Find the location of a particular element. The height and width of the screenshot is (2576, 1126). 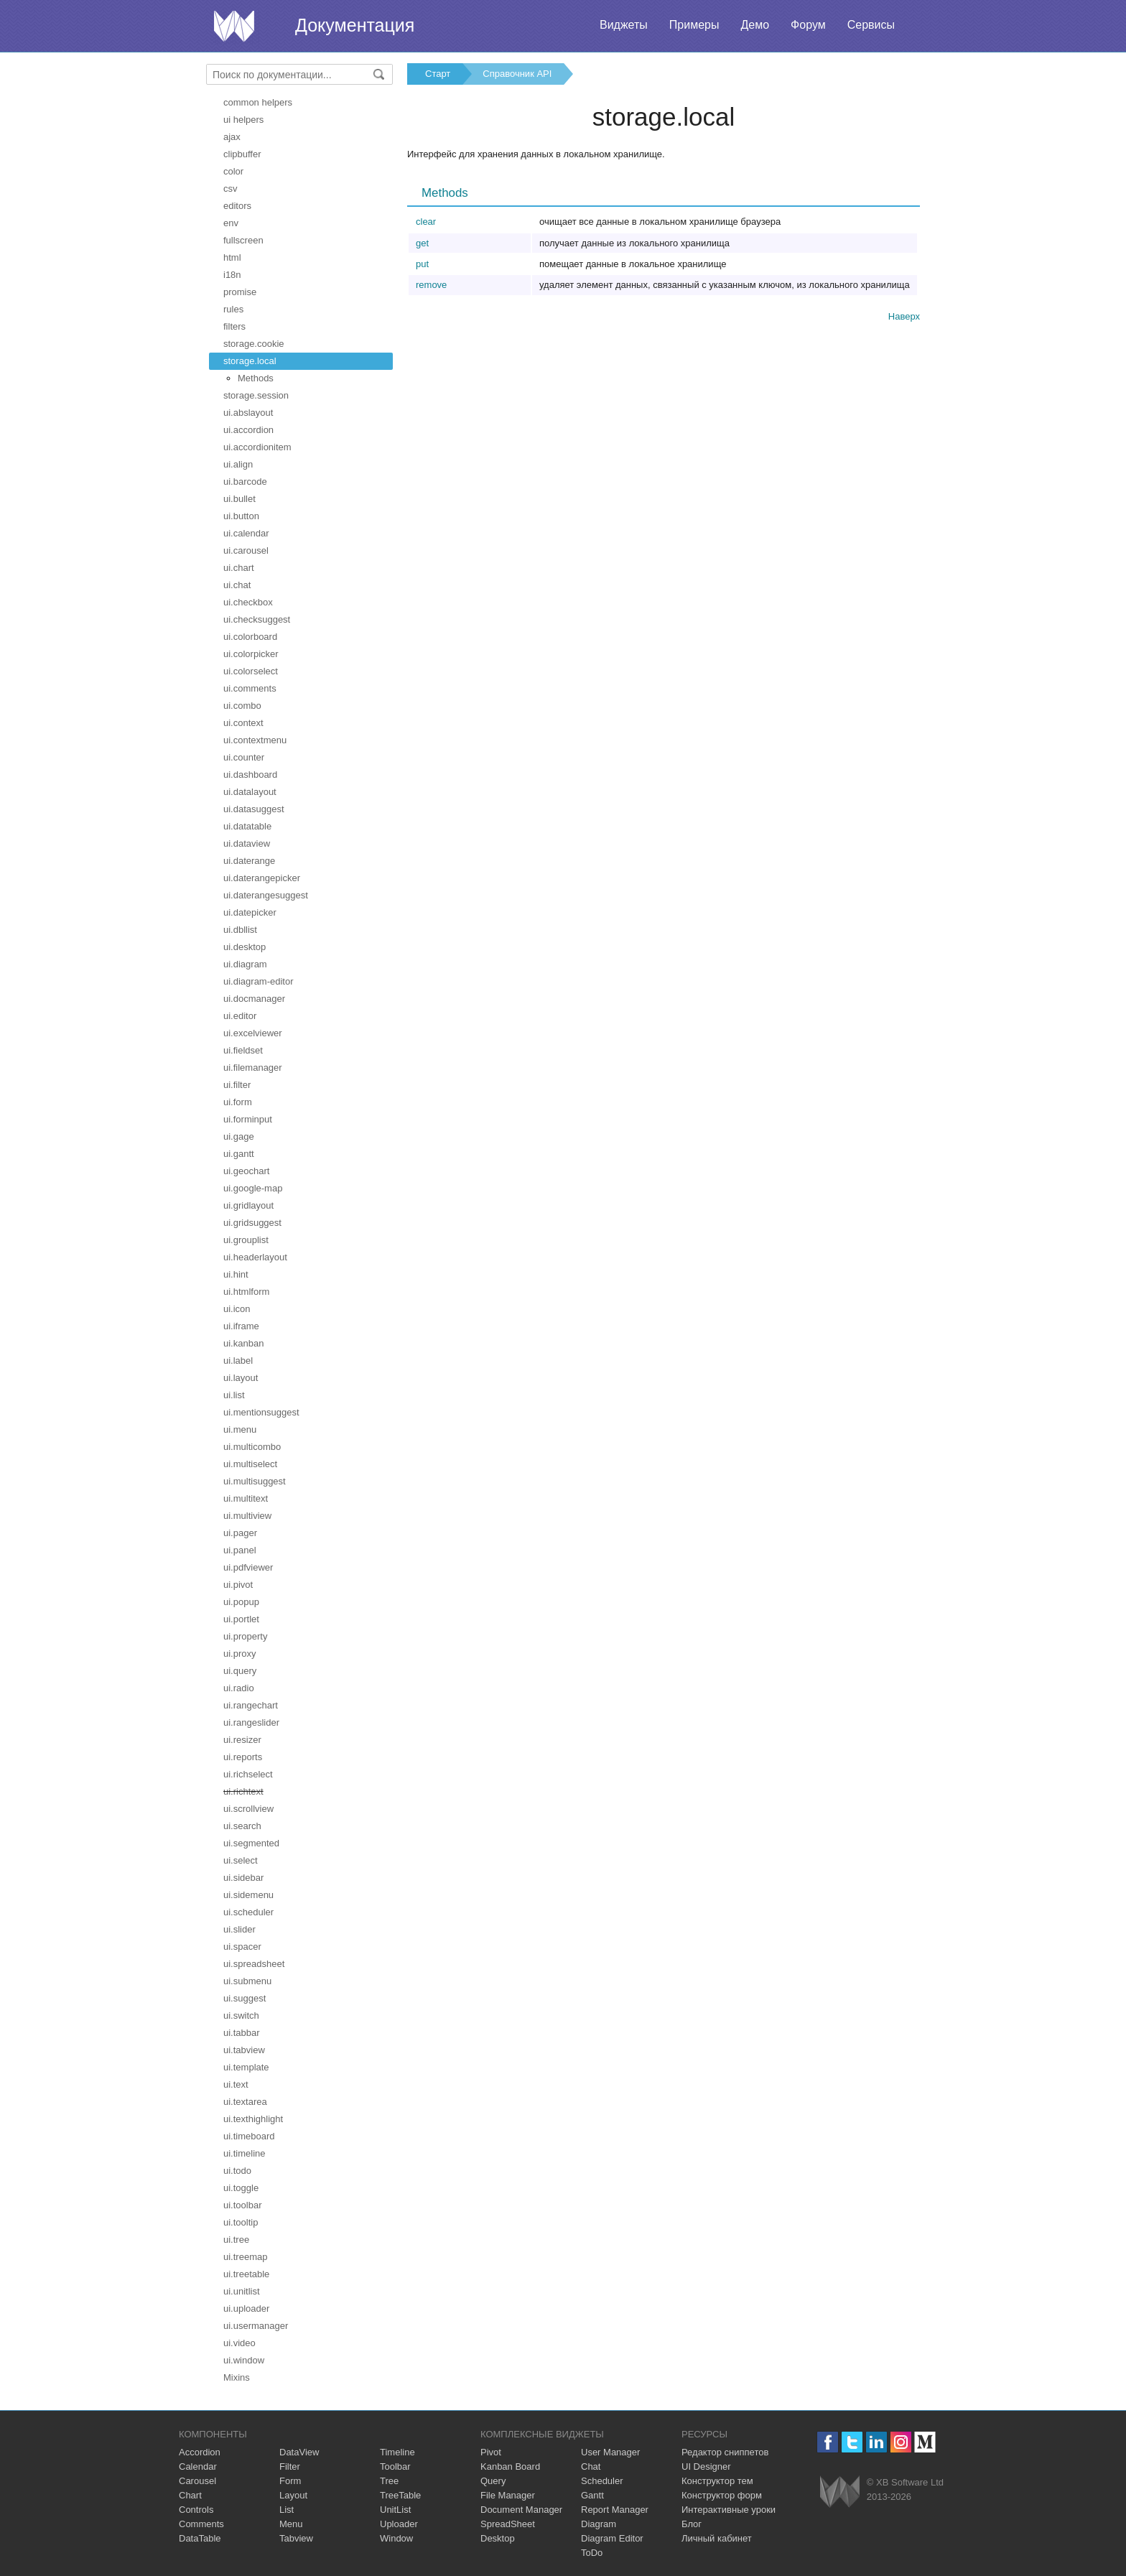

ui.unitlist is located at coordinates (241, 2291).